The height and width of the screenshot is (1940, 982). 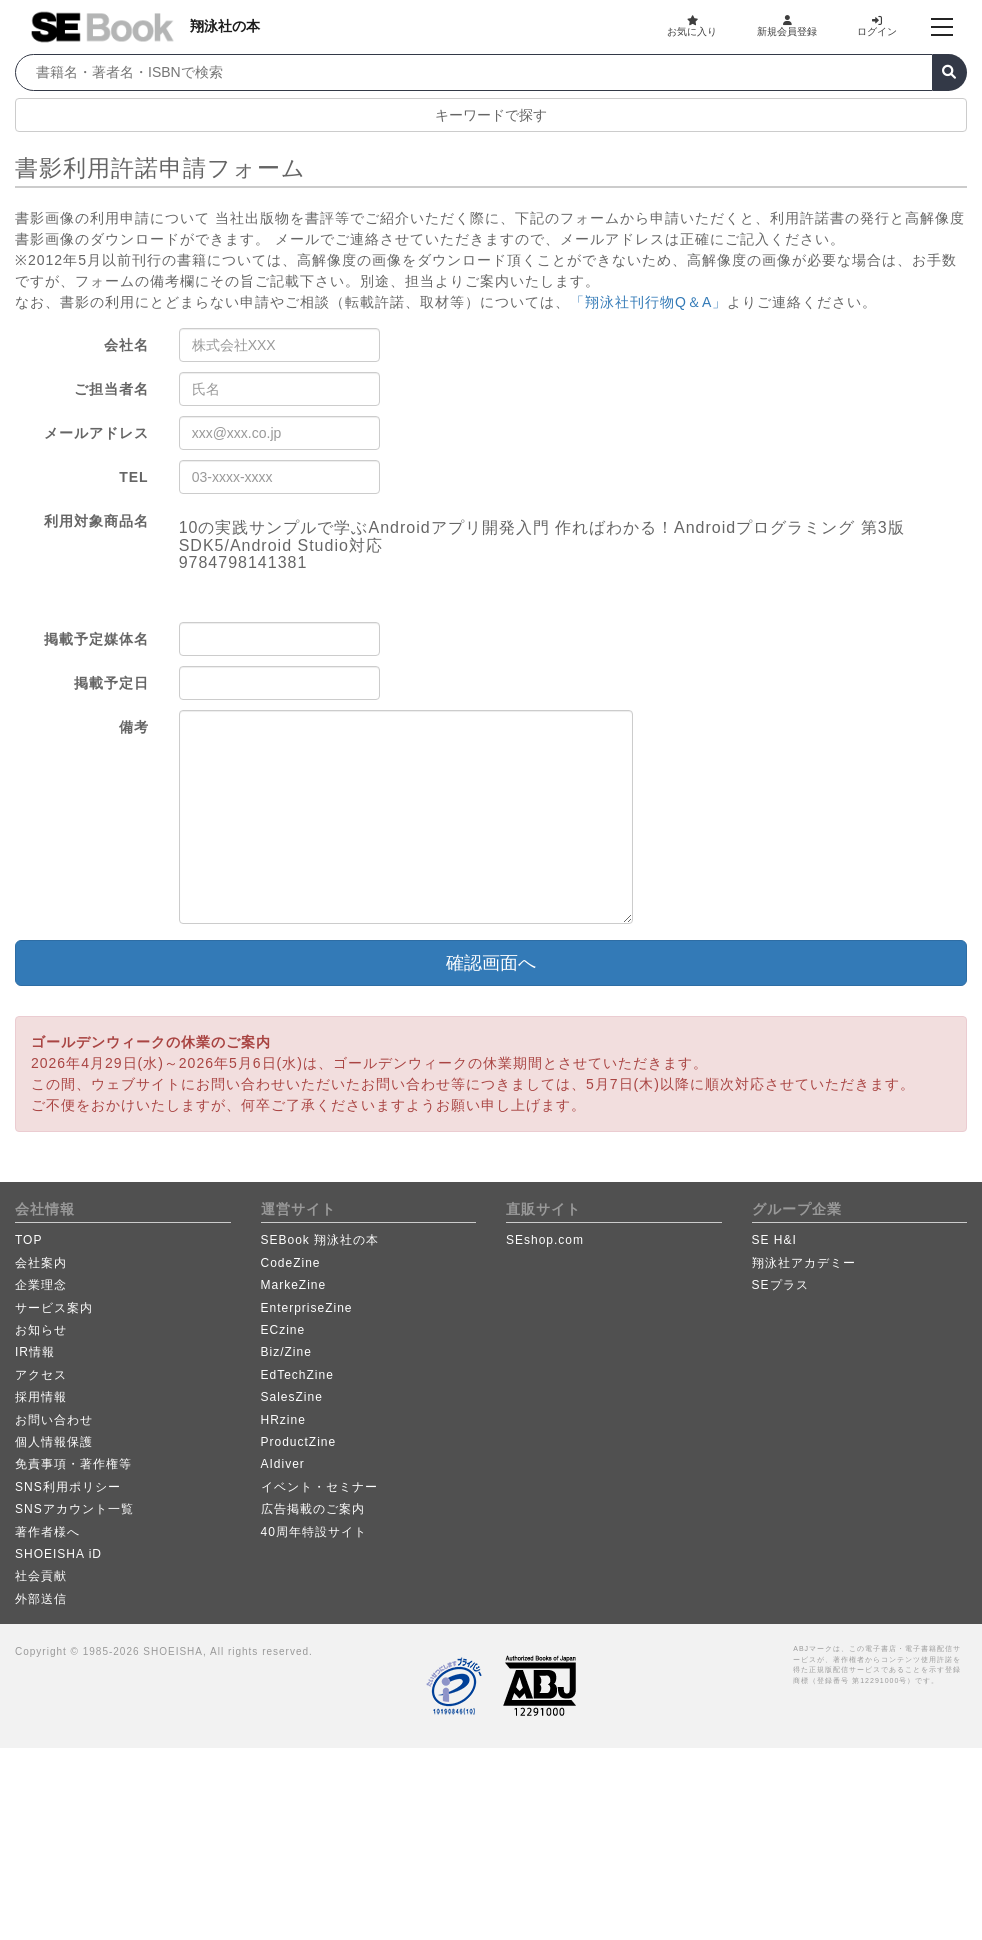 I want to click on SEプラス, so click(x=780, y=1285).